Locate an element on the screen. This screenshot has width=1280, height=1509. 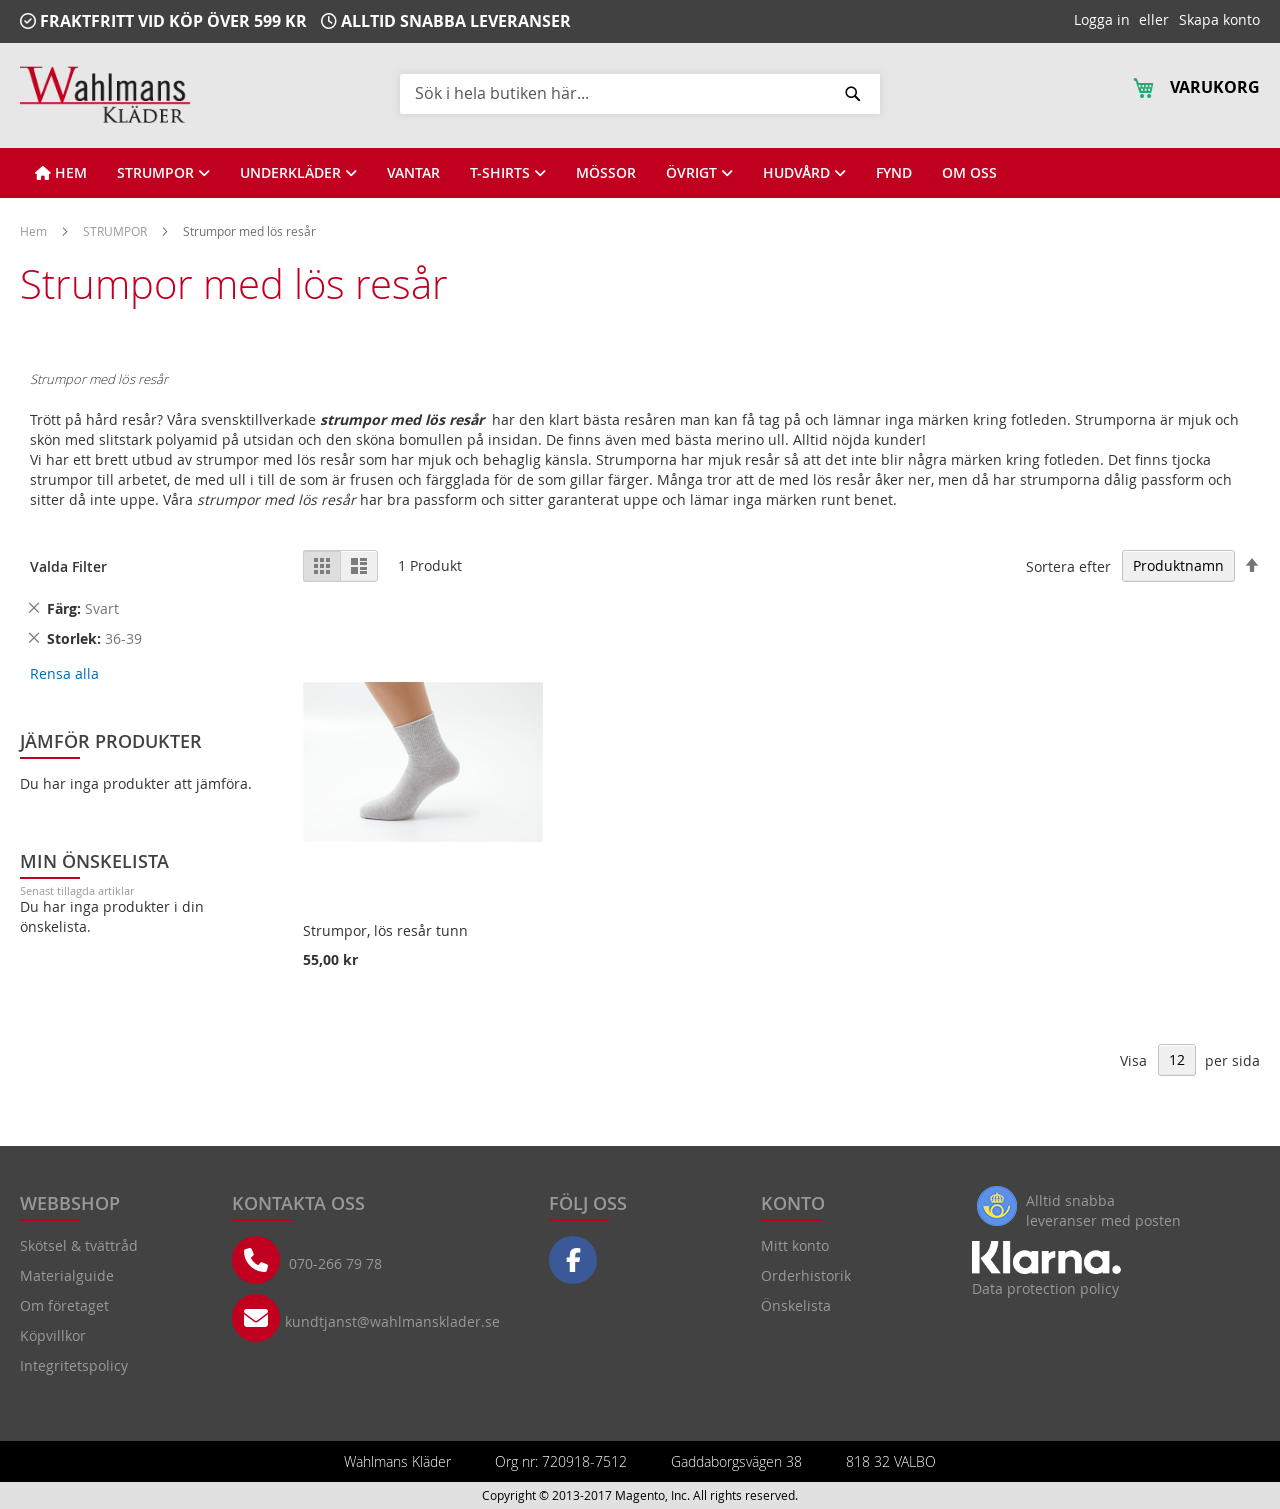
Skötsel & tvättråd is located at coordinates (79, 1245).